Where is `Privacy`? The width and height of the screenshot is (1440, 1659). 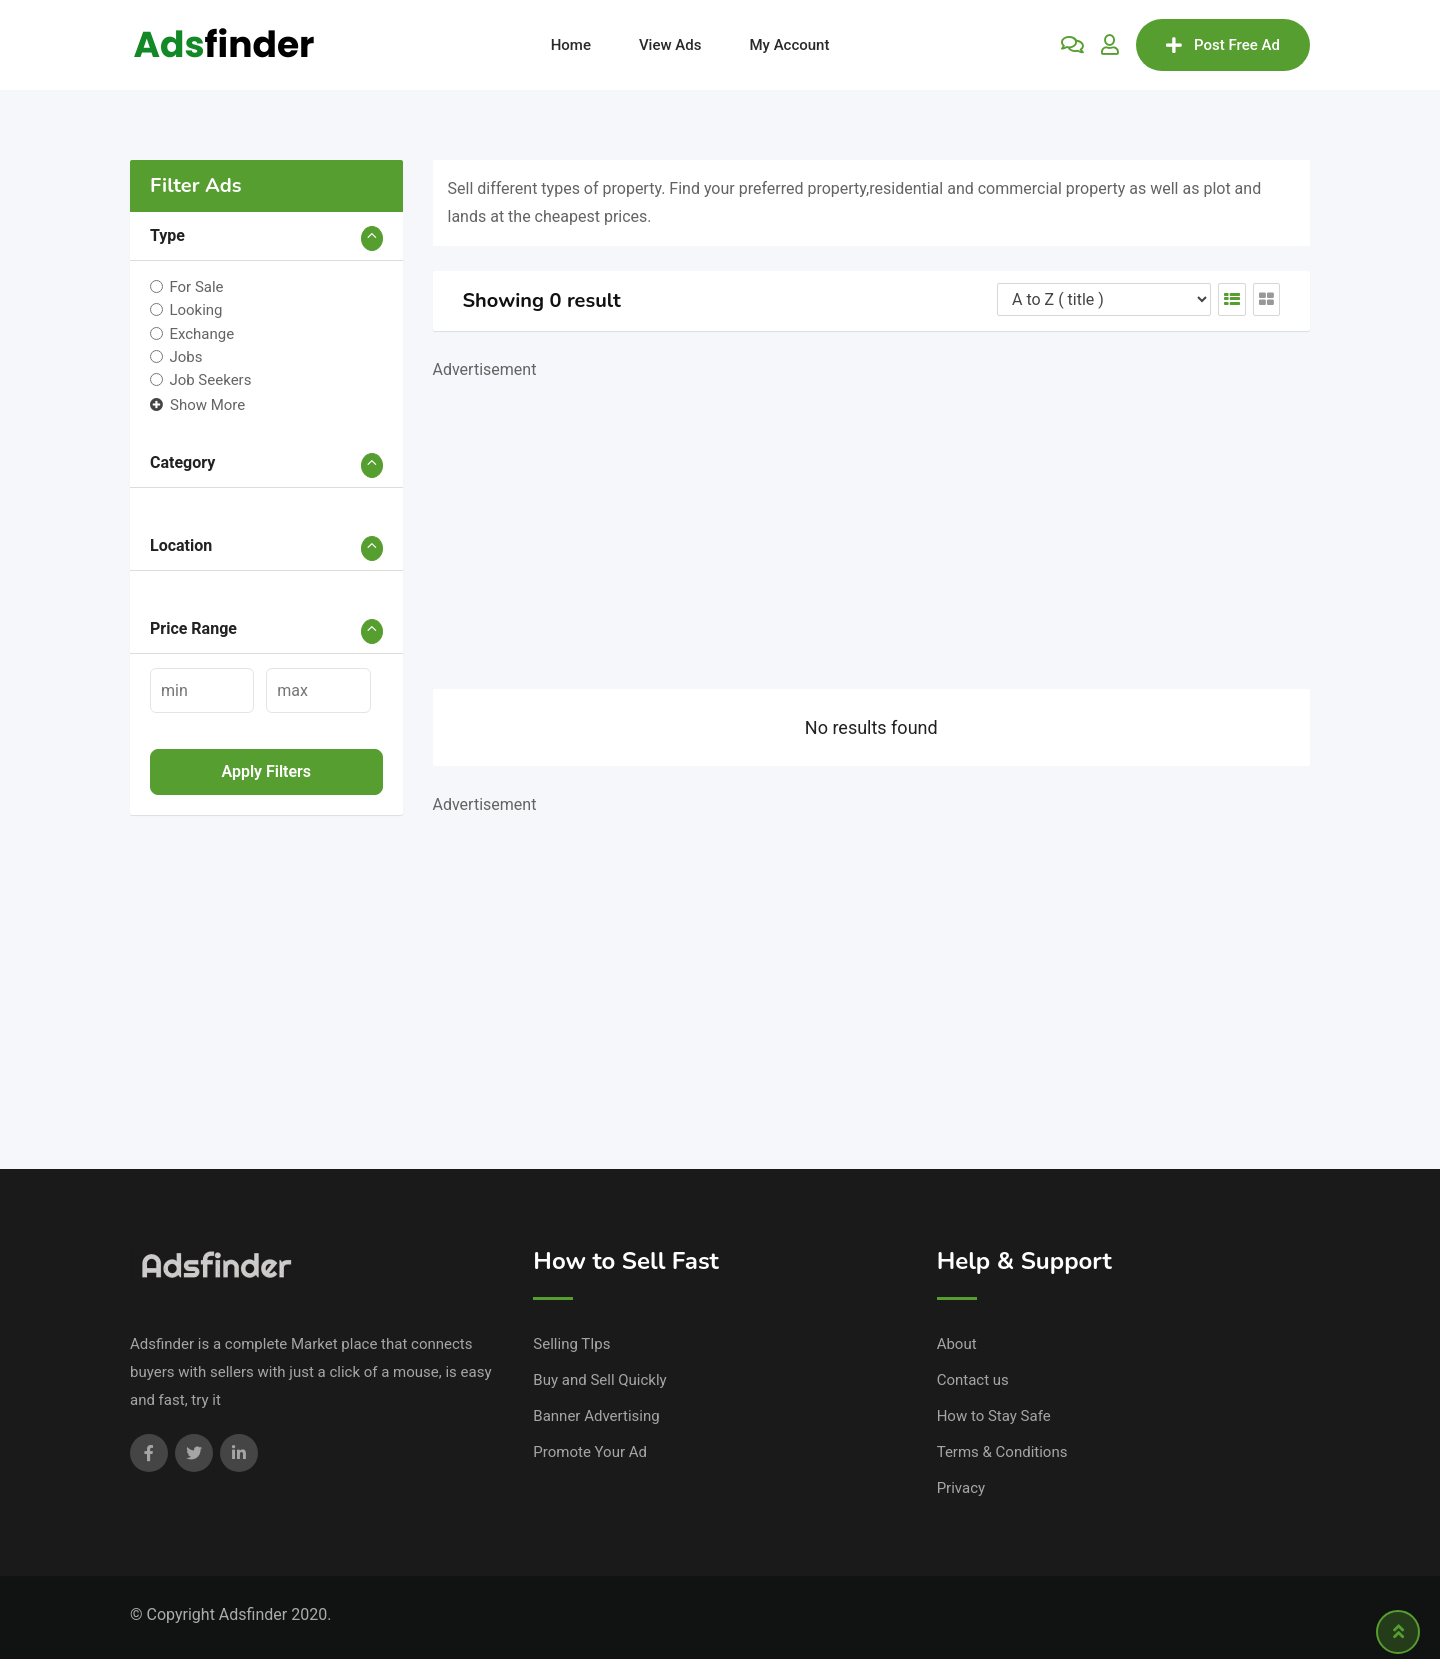 Privacy is located at coordinates (961, 1488).